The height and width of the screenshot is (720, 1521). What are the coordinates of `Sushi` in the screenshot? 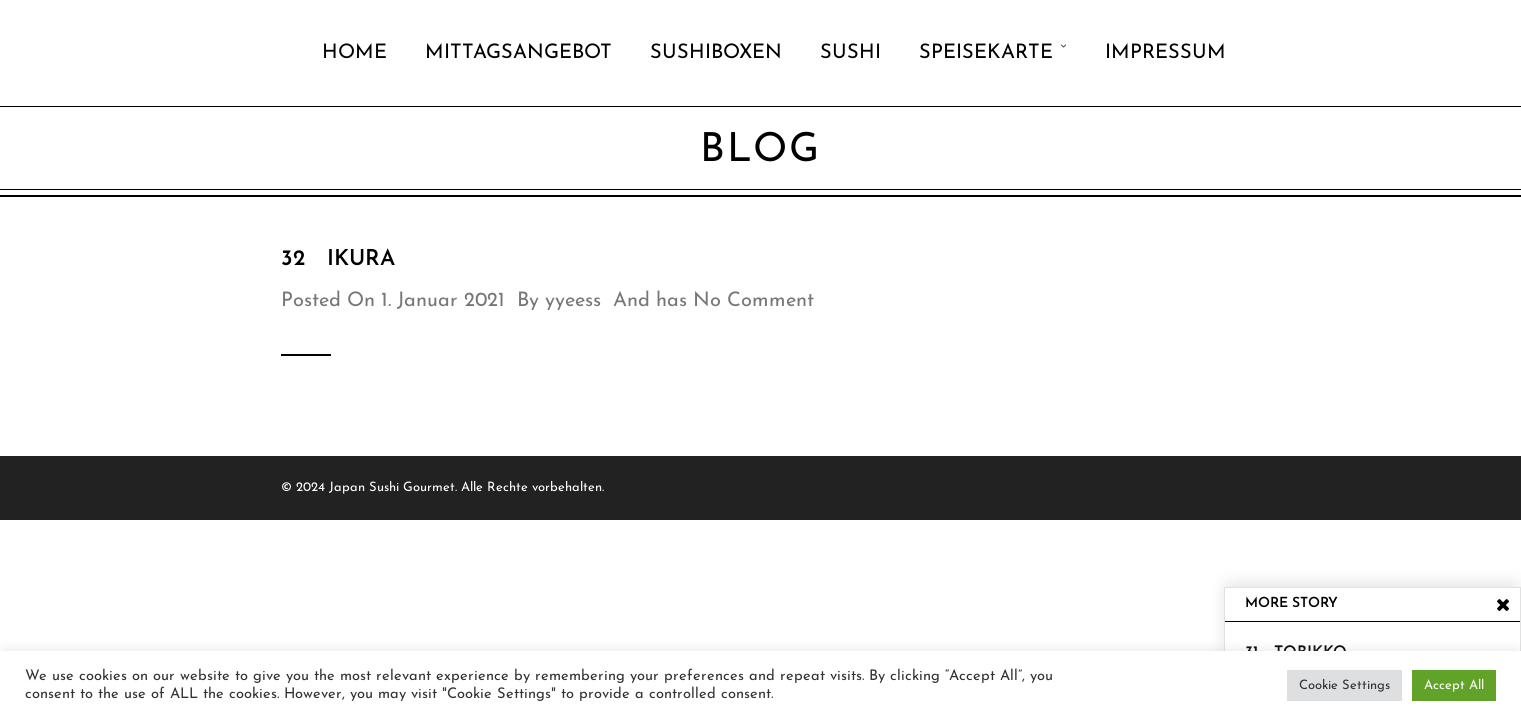 It's located at (850, 53).